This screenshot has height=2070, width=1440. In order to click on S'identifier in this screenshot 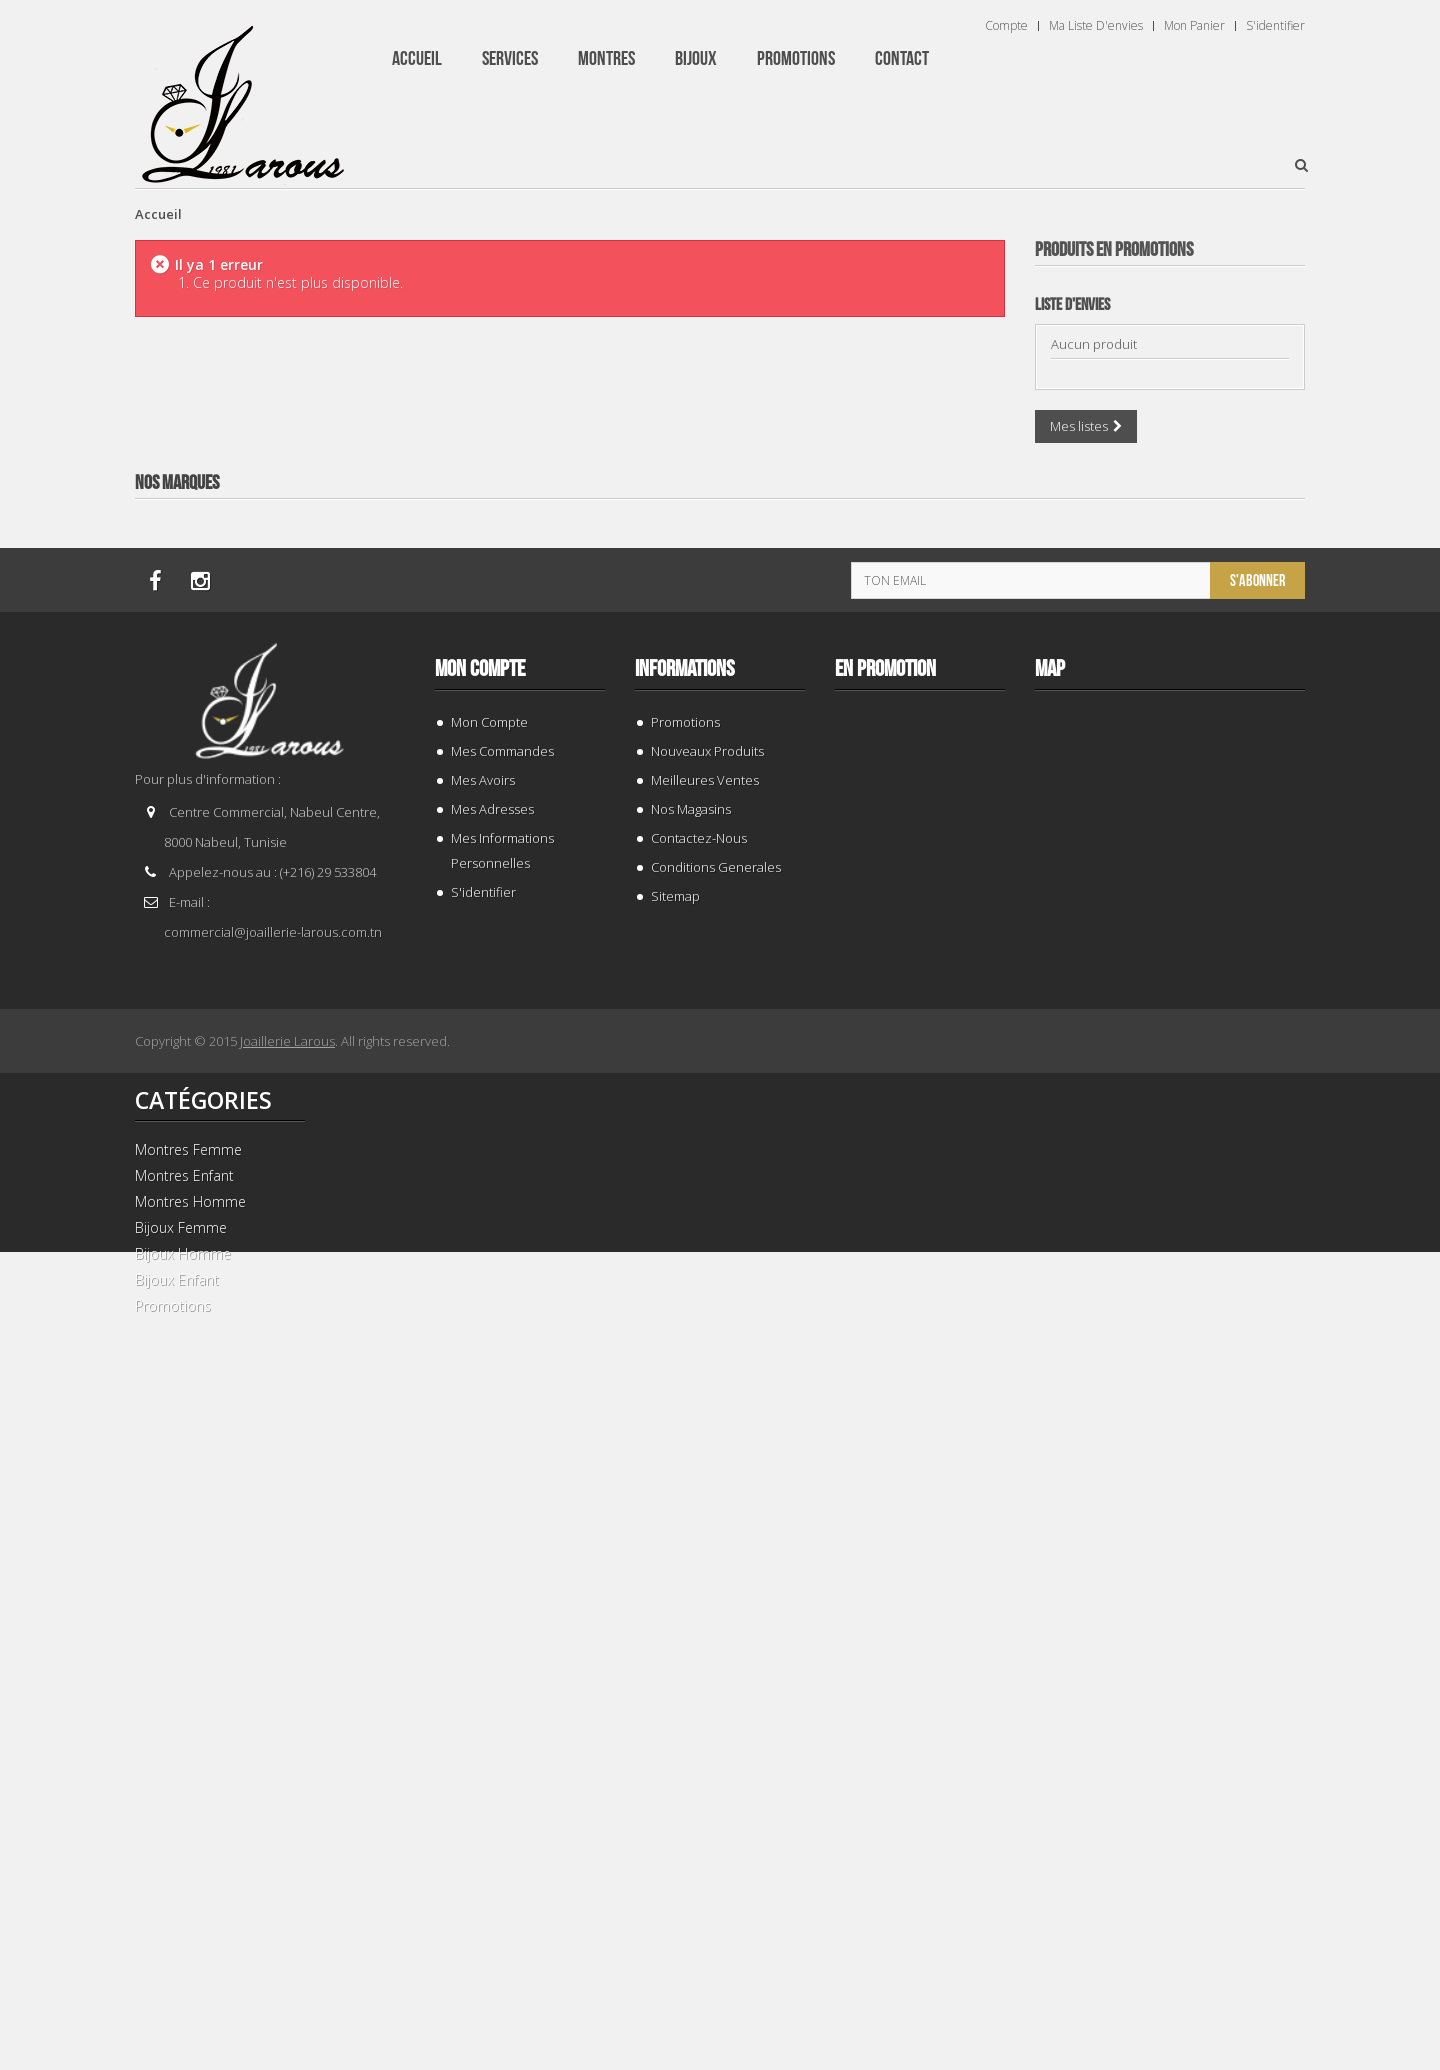, I will do `click(1275, 26)`.